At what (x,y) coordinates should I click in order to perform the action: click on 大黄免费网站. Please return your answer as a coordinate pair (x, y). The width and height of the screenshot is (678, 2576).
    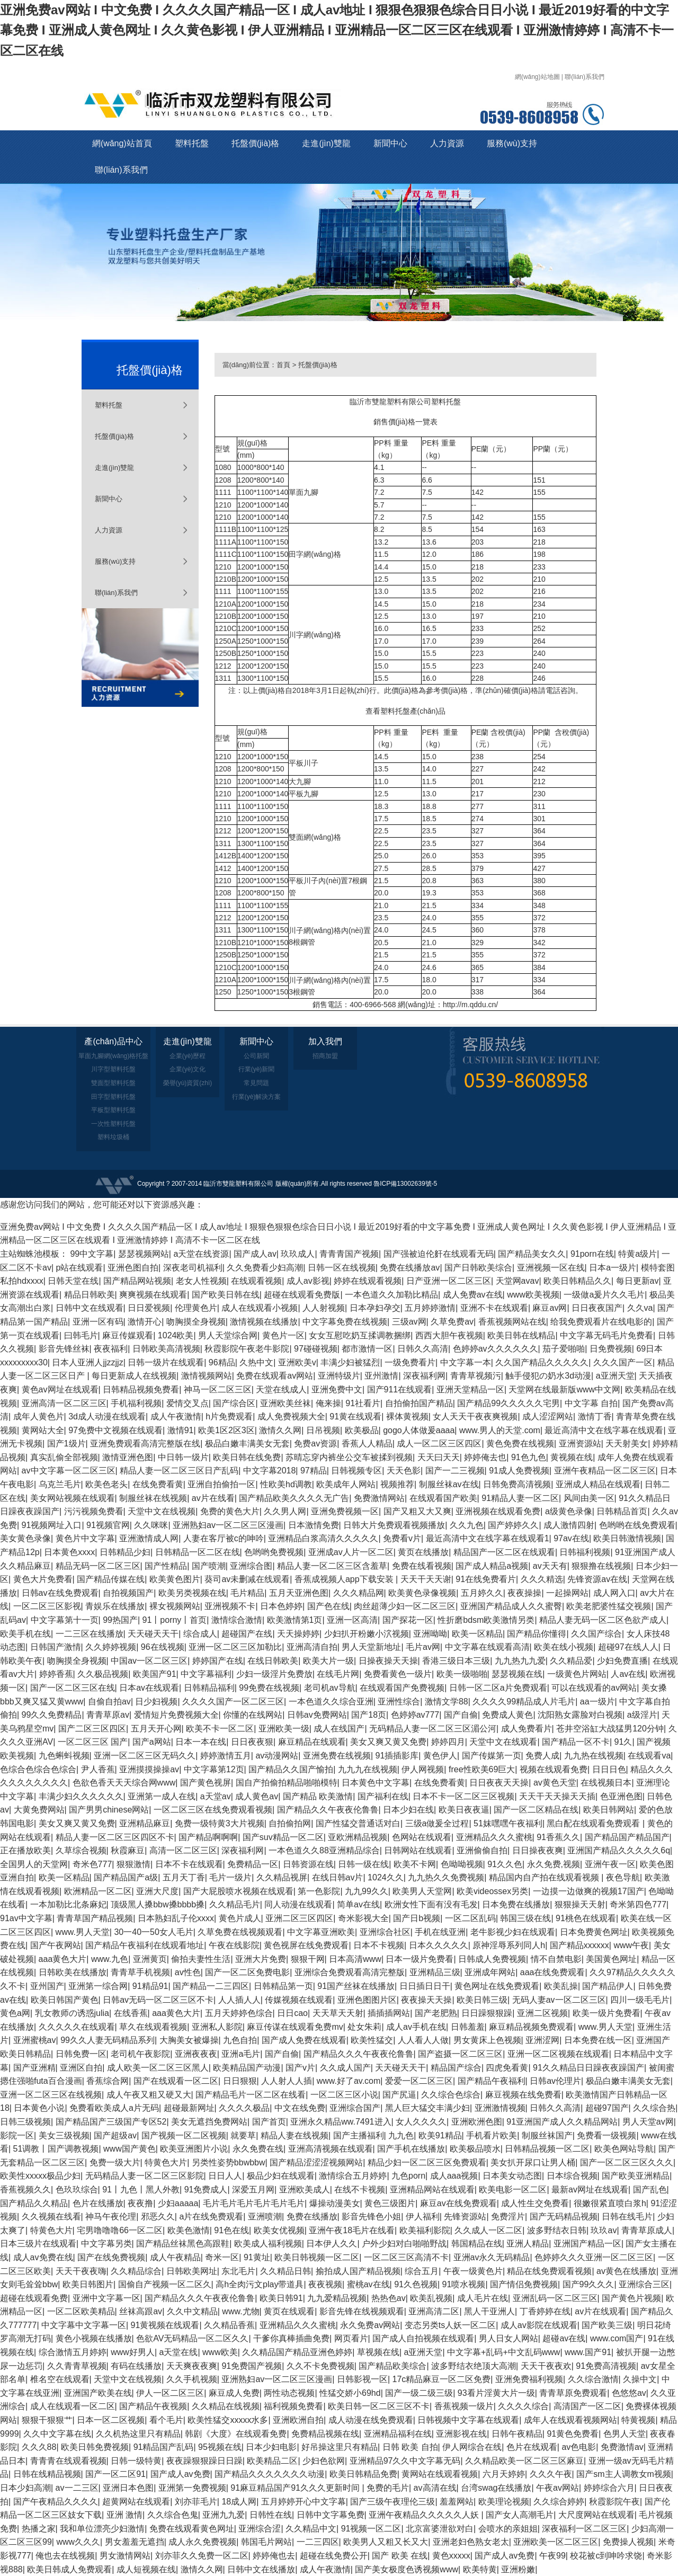
    Looking at the image, I should click on (39, 1809).